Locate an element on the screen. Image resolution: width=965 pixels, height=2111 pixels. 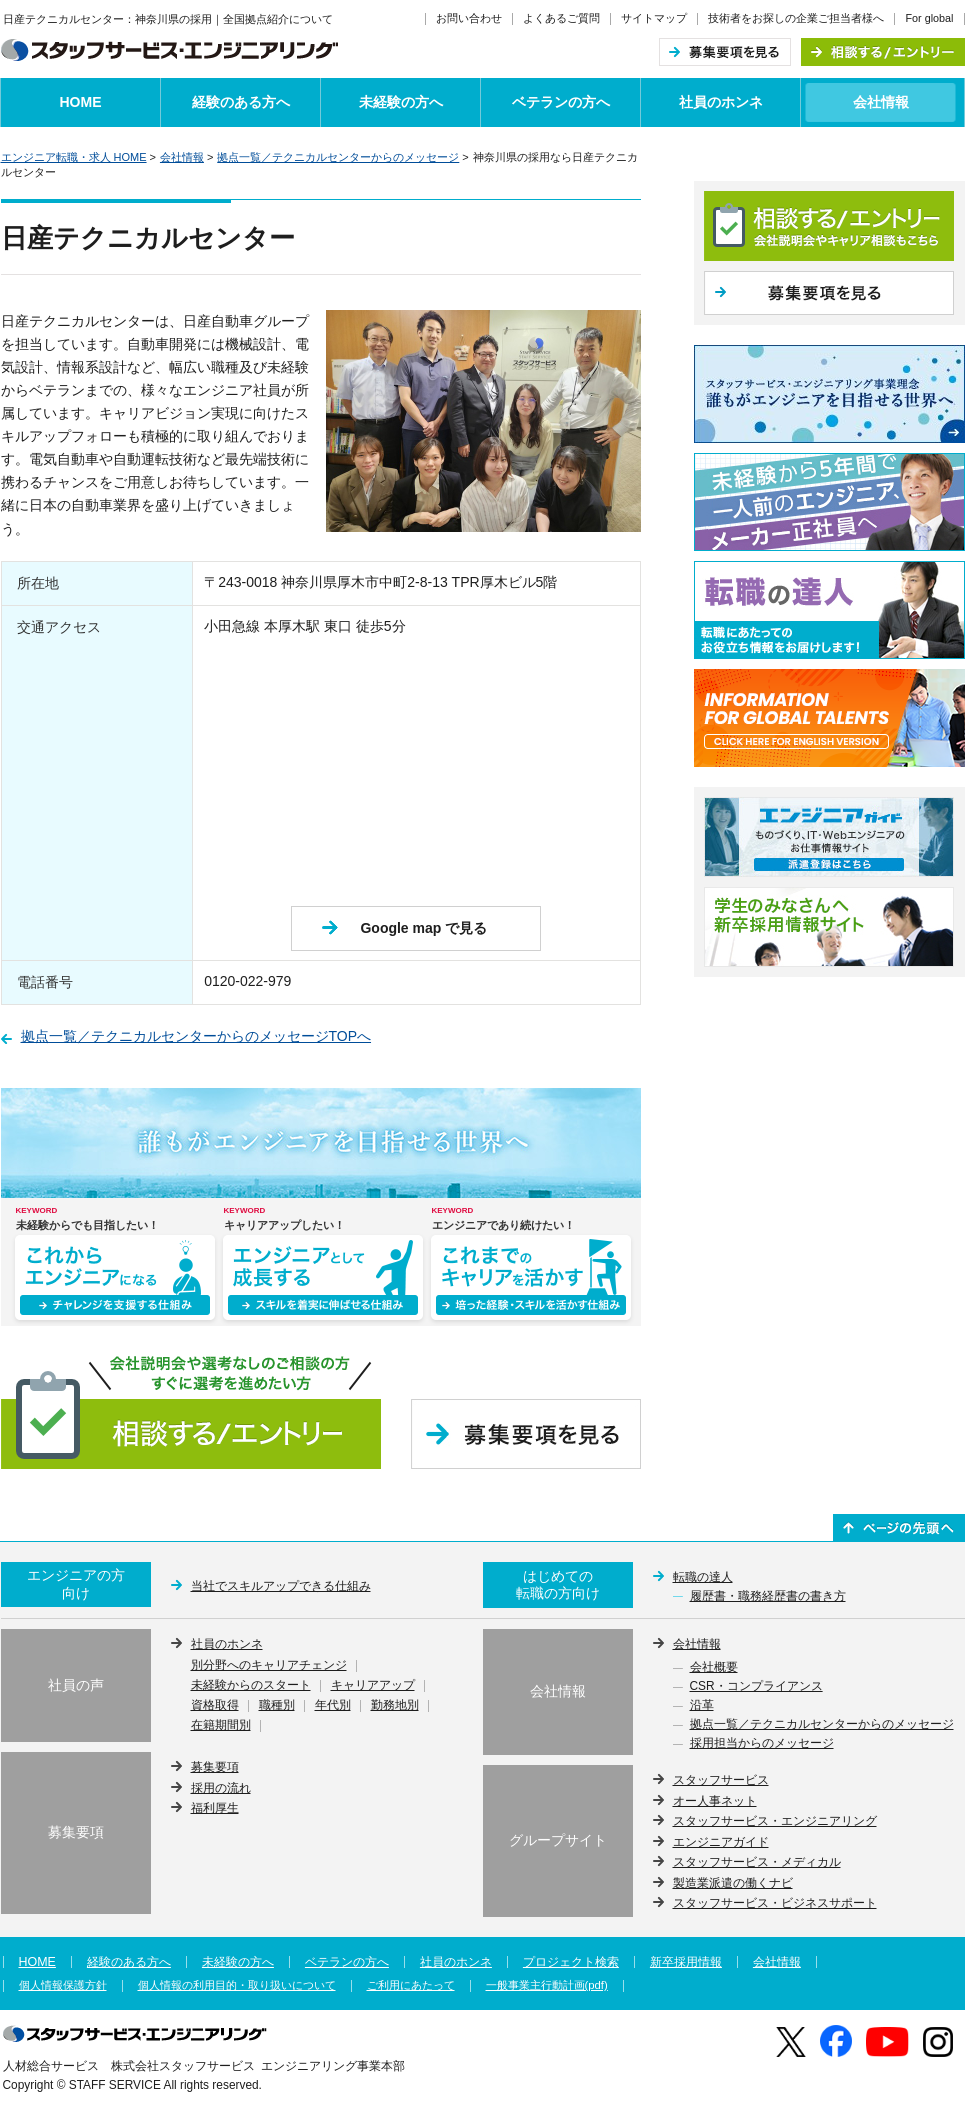
スタッフサービス・メディカル is located at coordinates (757, 1862).